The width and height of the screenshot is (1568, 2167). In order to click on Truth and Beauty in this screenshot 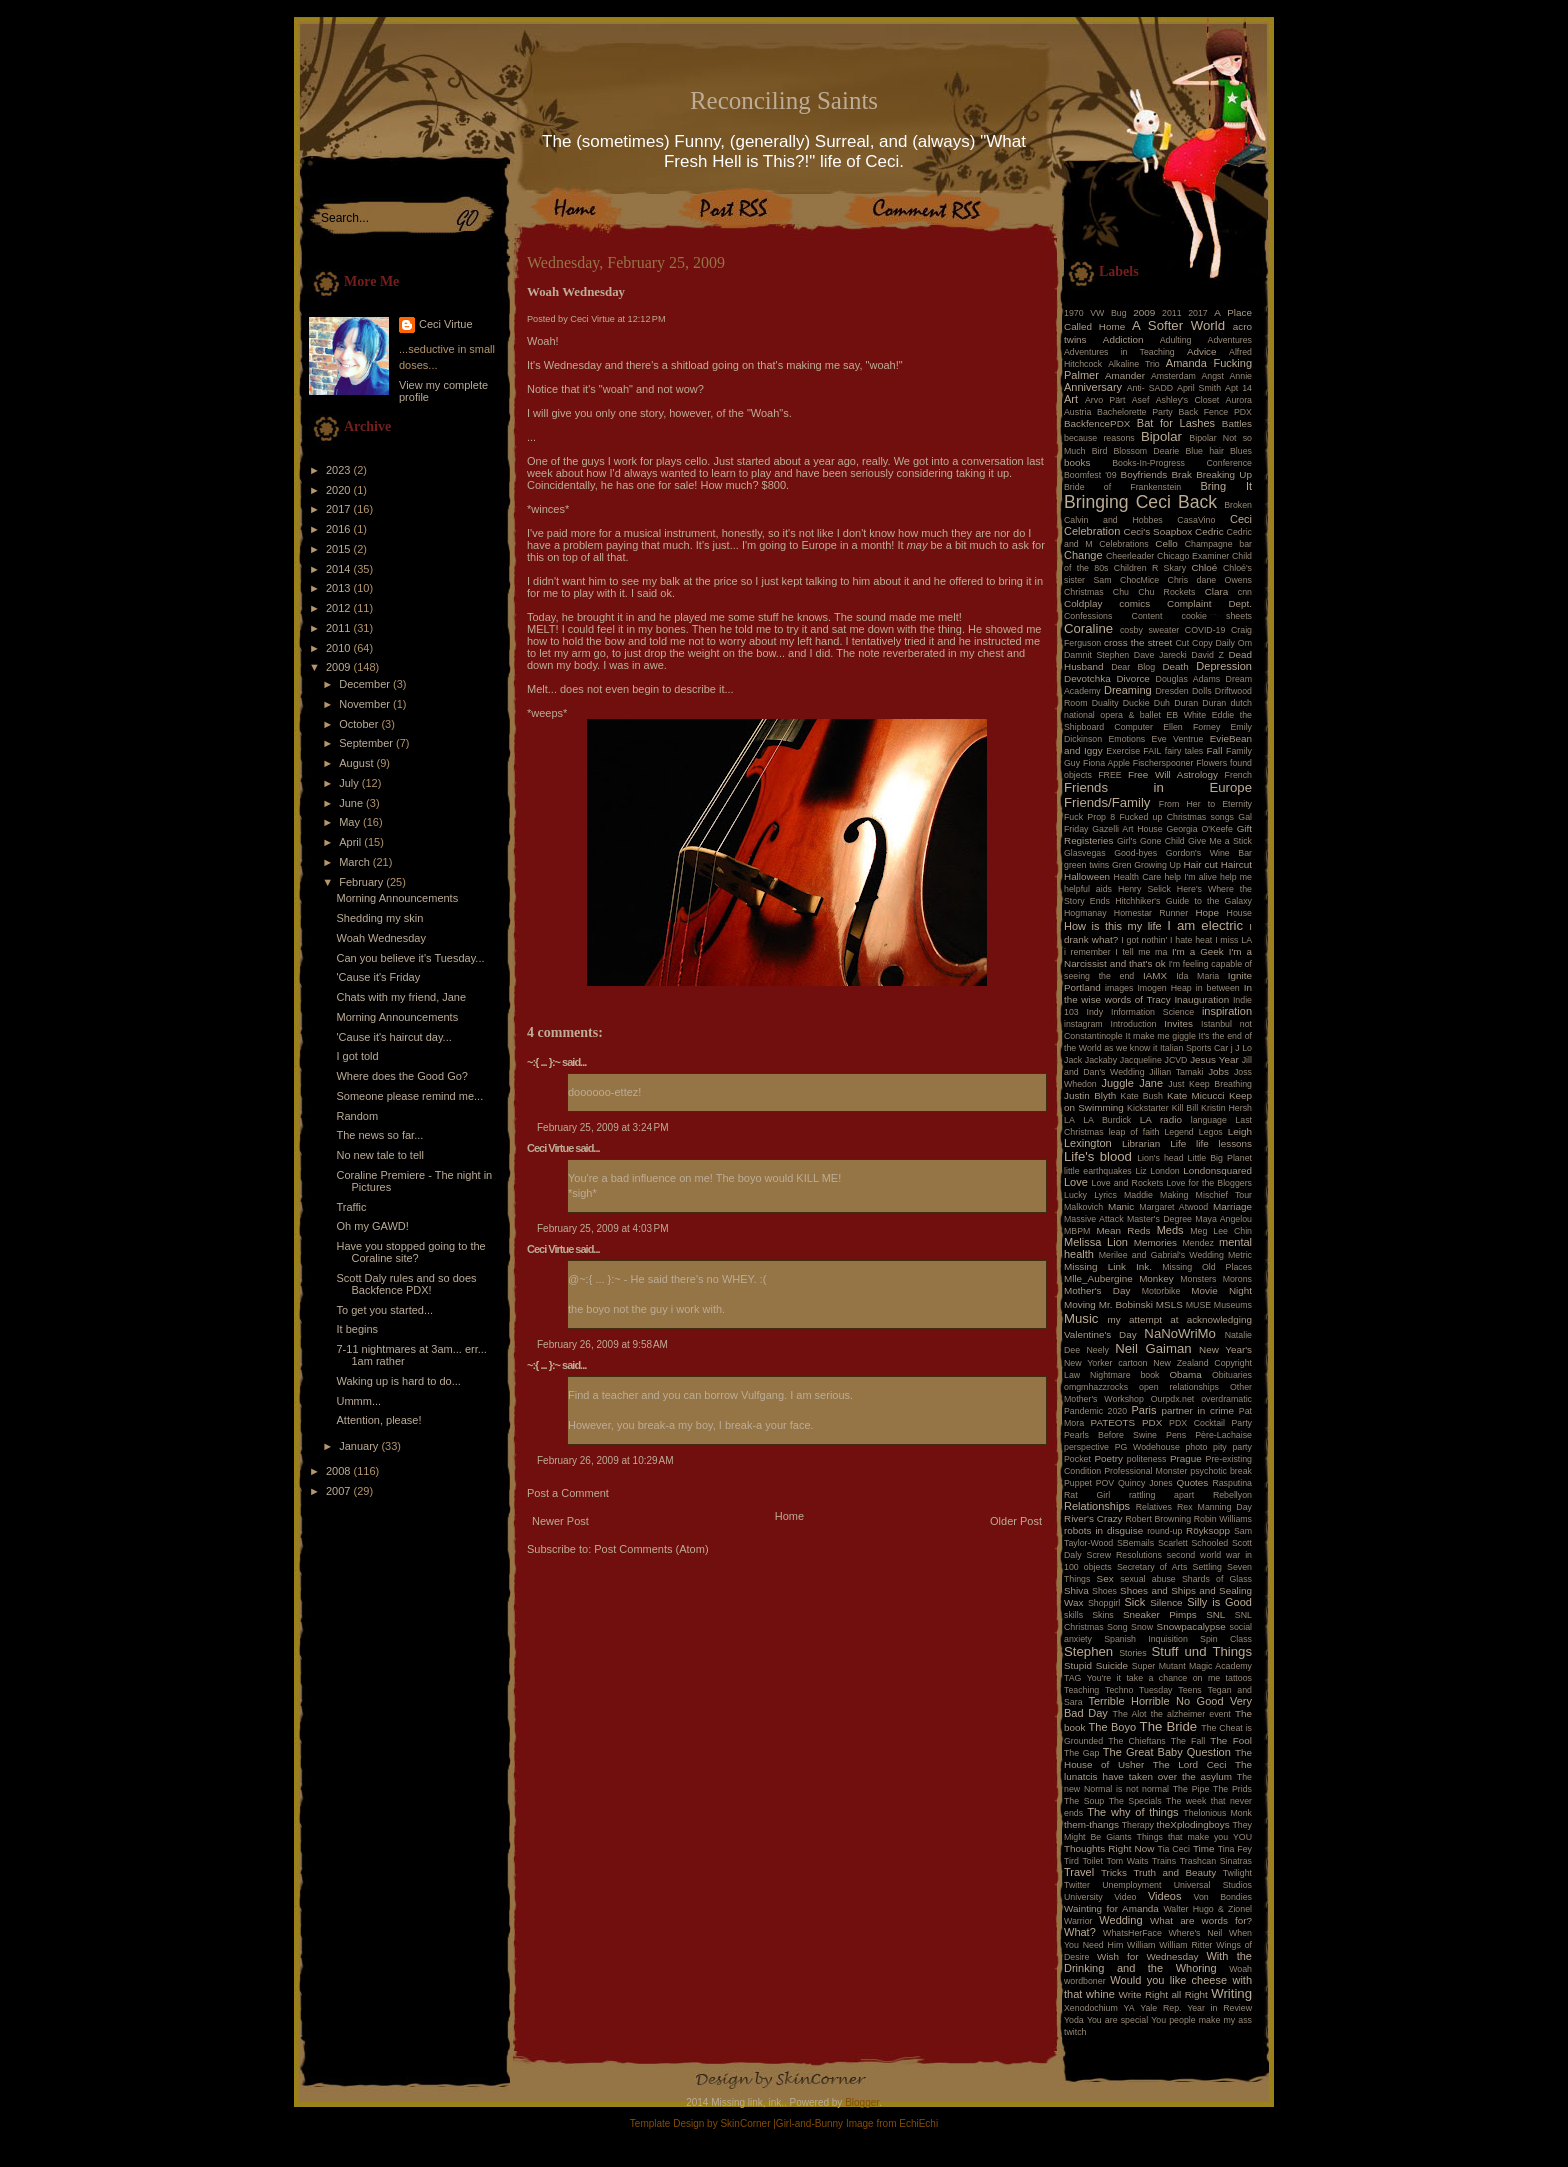, I will do `click(1174, 1872)`.